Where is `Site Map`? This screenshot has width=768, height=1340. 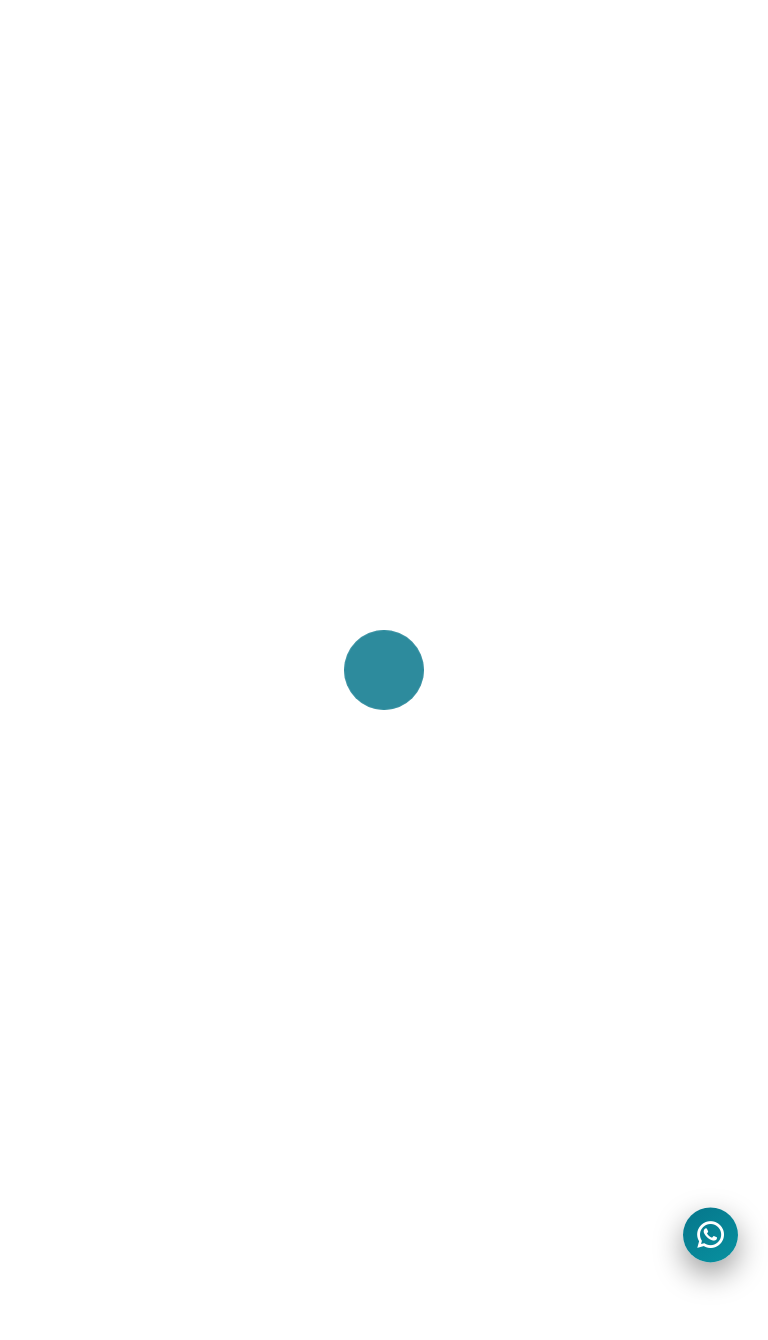
Site Map is located at coordinates (81, 1068).